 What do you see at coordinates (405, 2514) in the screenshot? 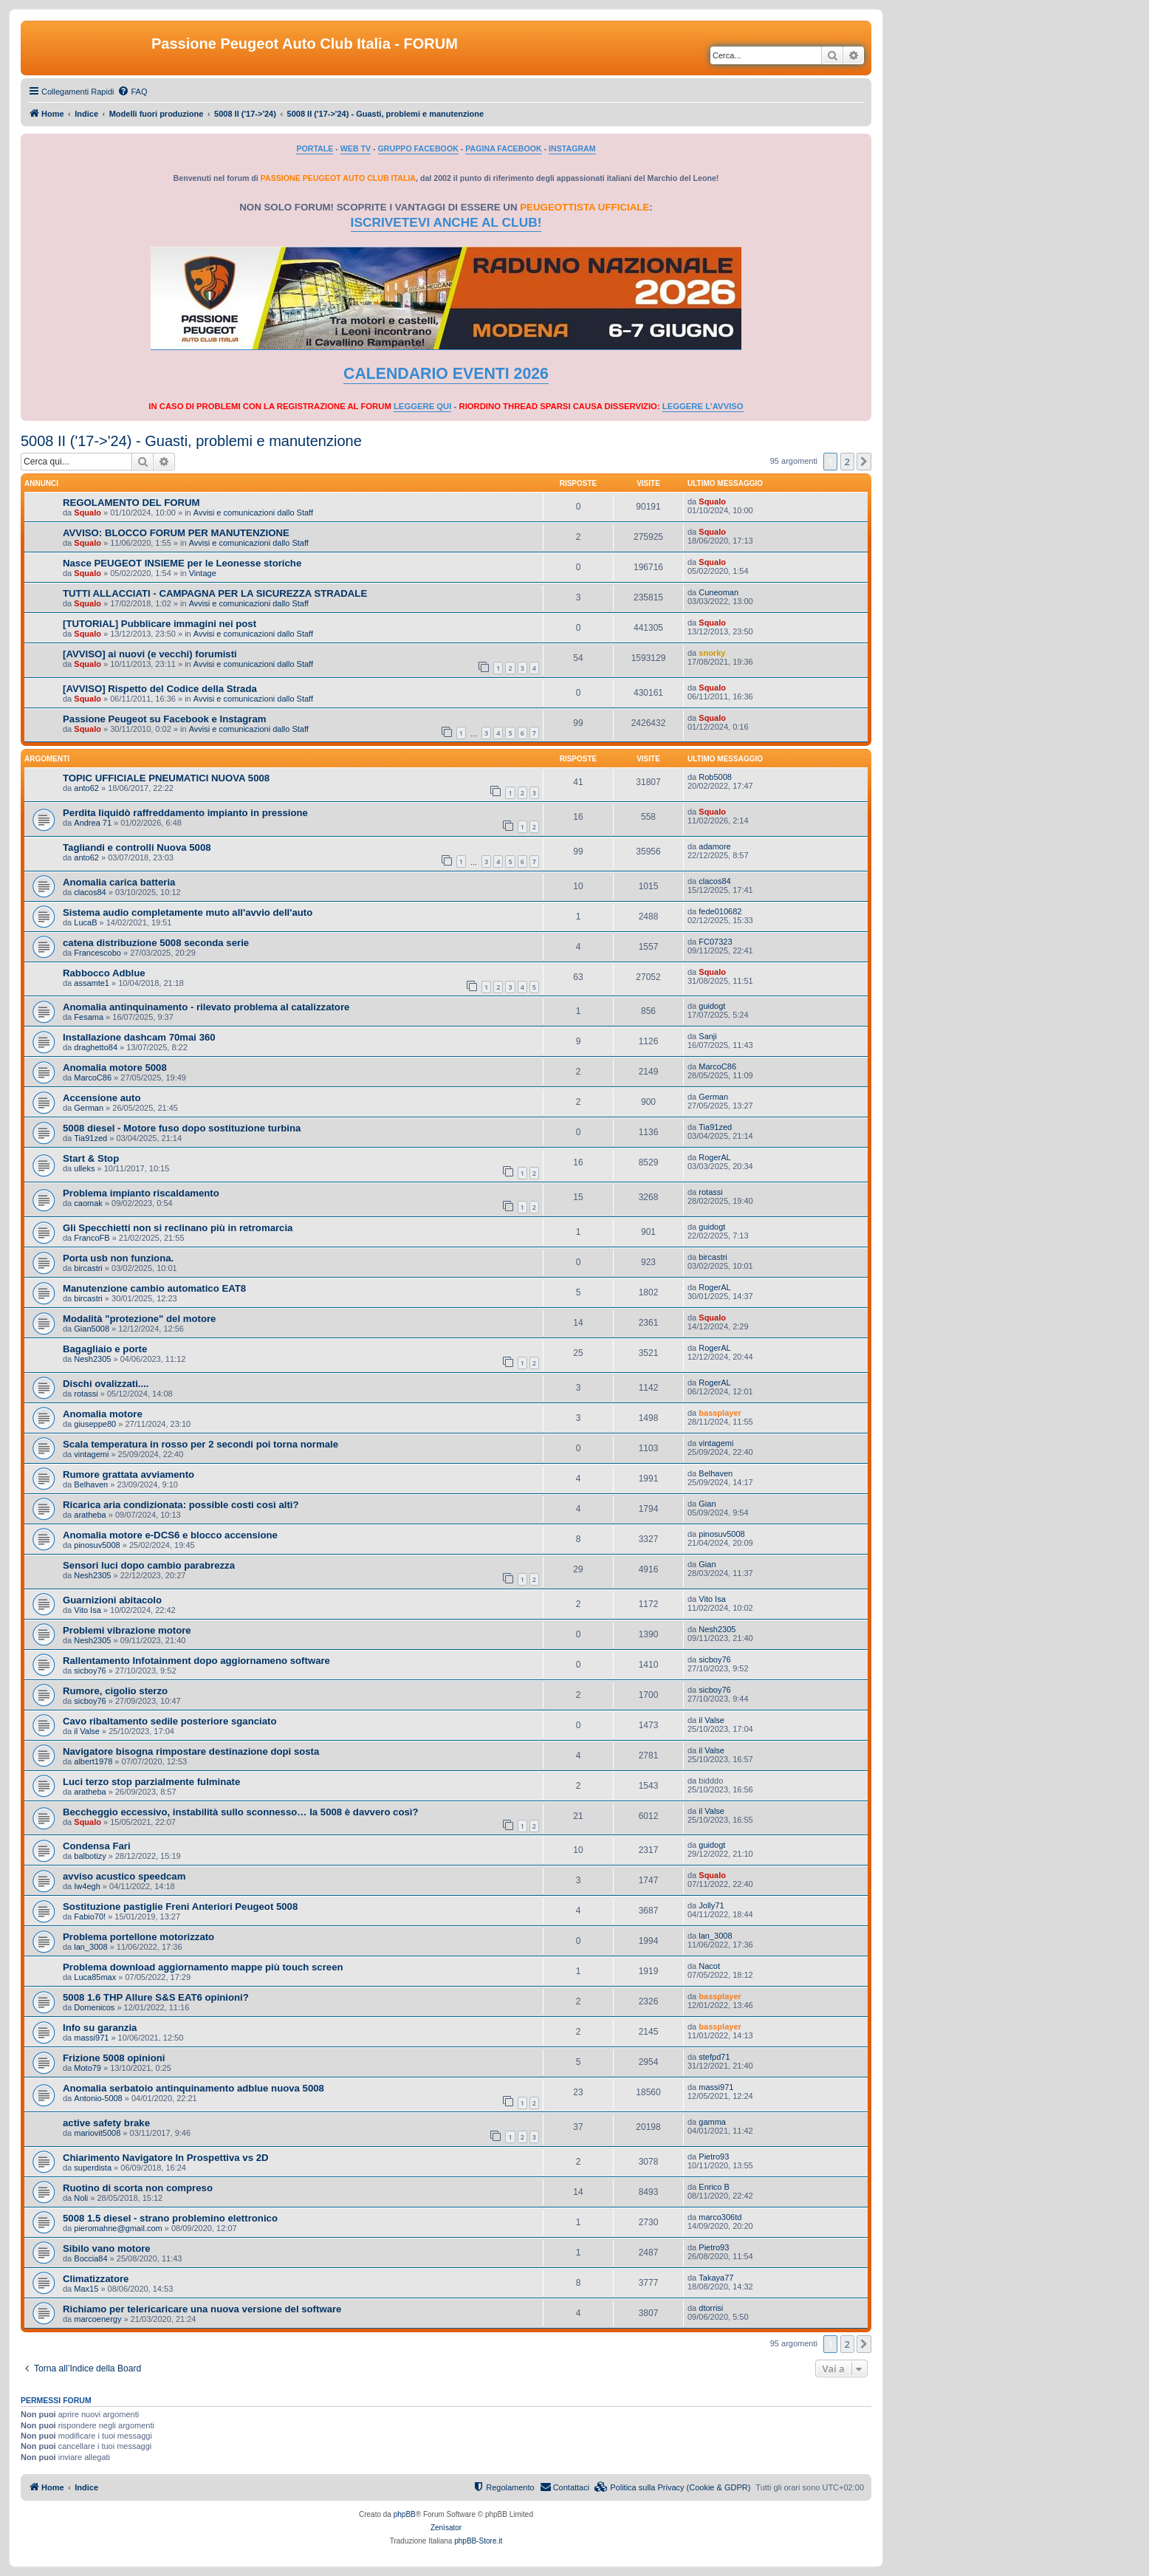
I see `phpBB` at bounding box center [405, 2514].